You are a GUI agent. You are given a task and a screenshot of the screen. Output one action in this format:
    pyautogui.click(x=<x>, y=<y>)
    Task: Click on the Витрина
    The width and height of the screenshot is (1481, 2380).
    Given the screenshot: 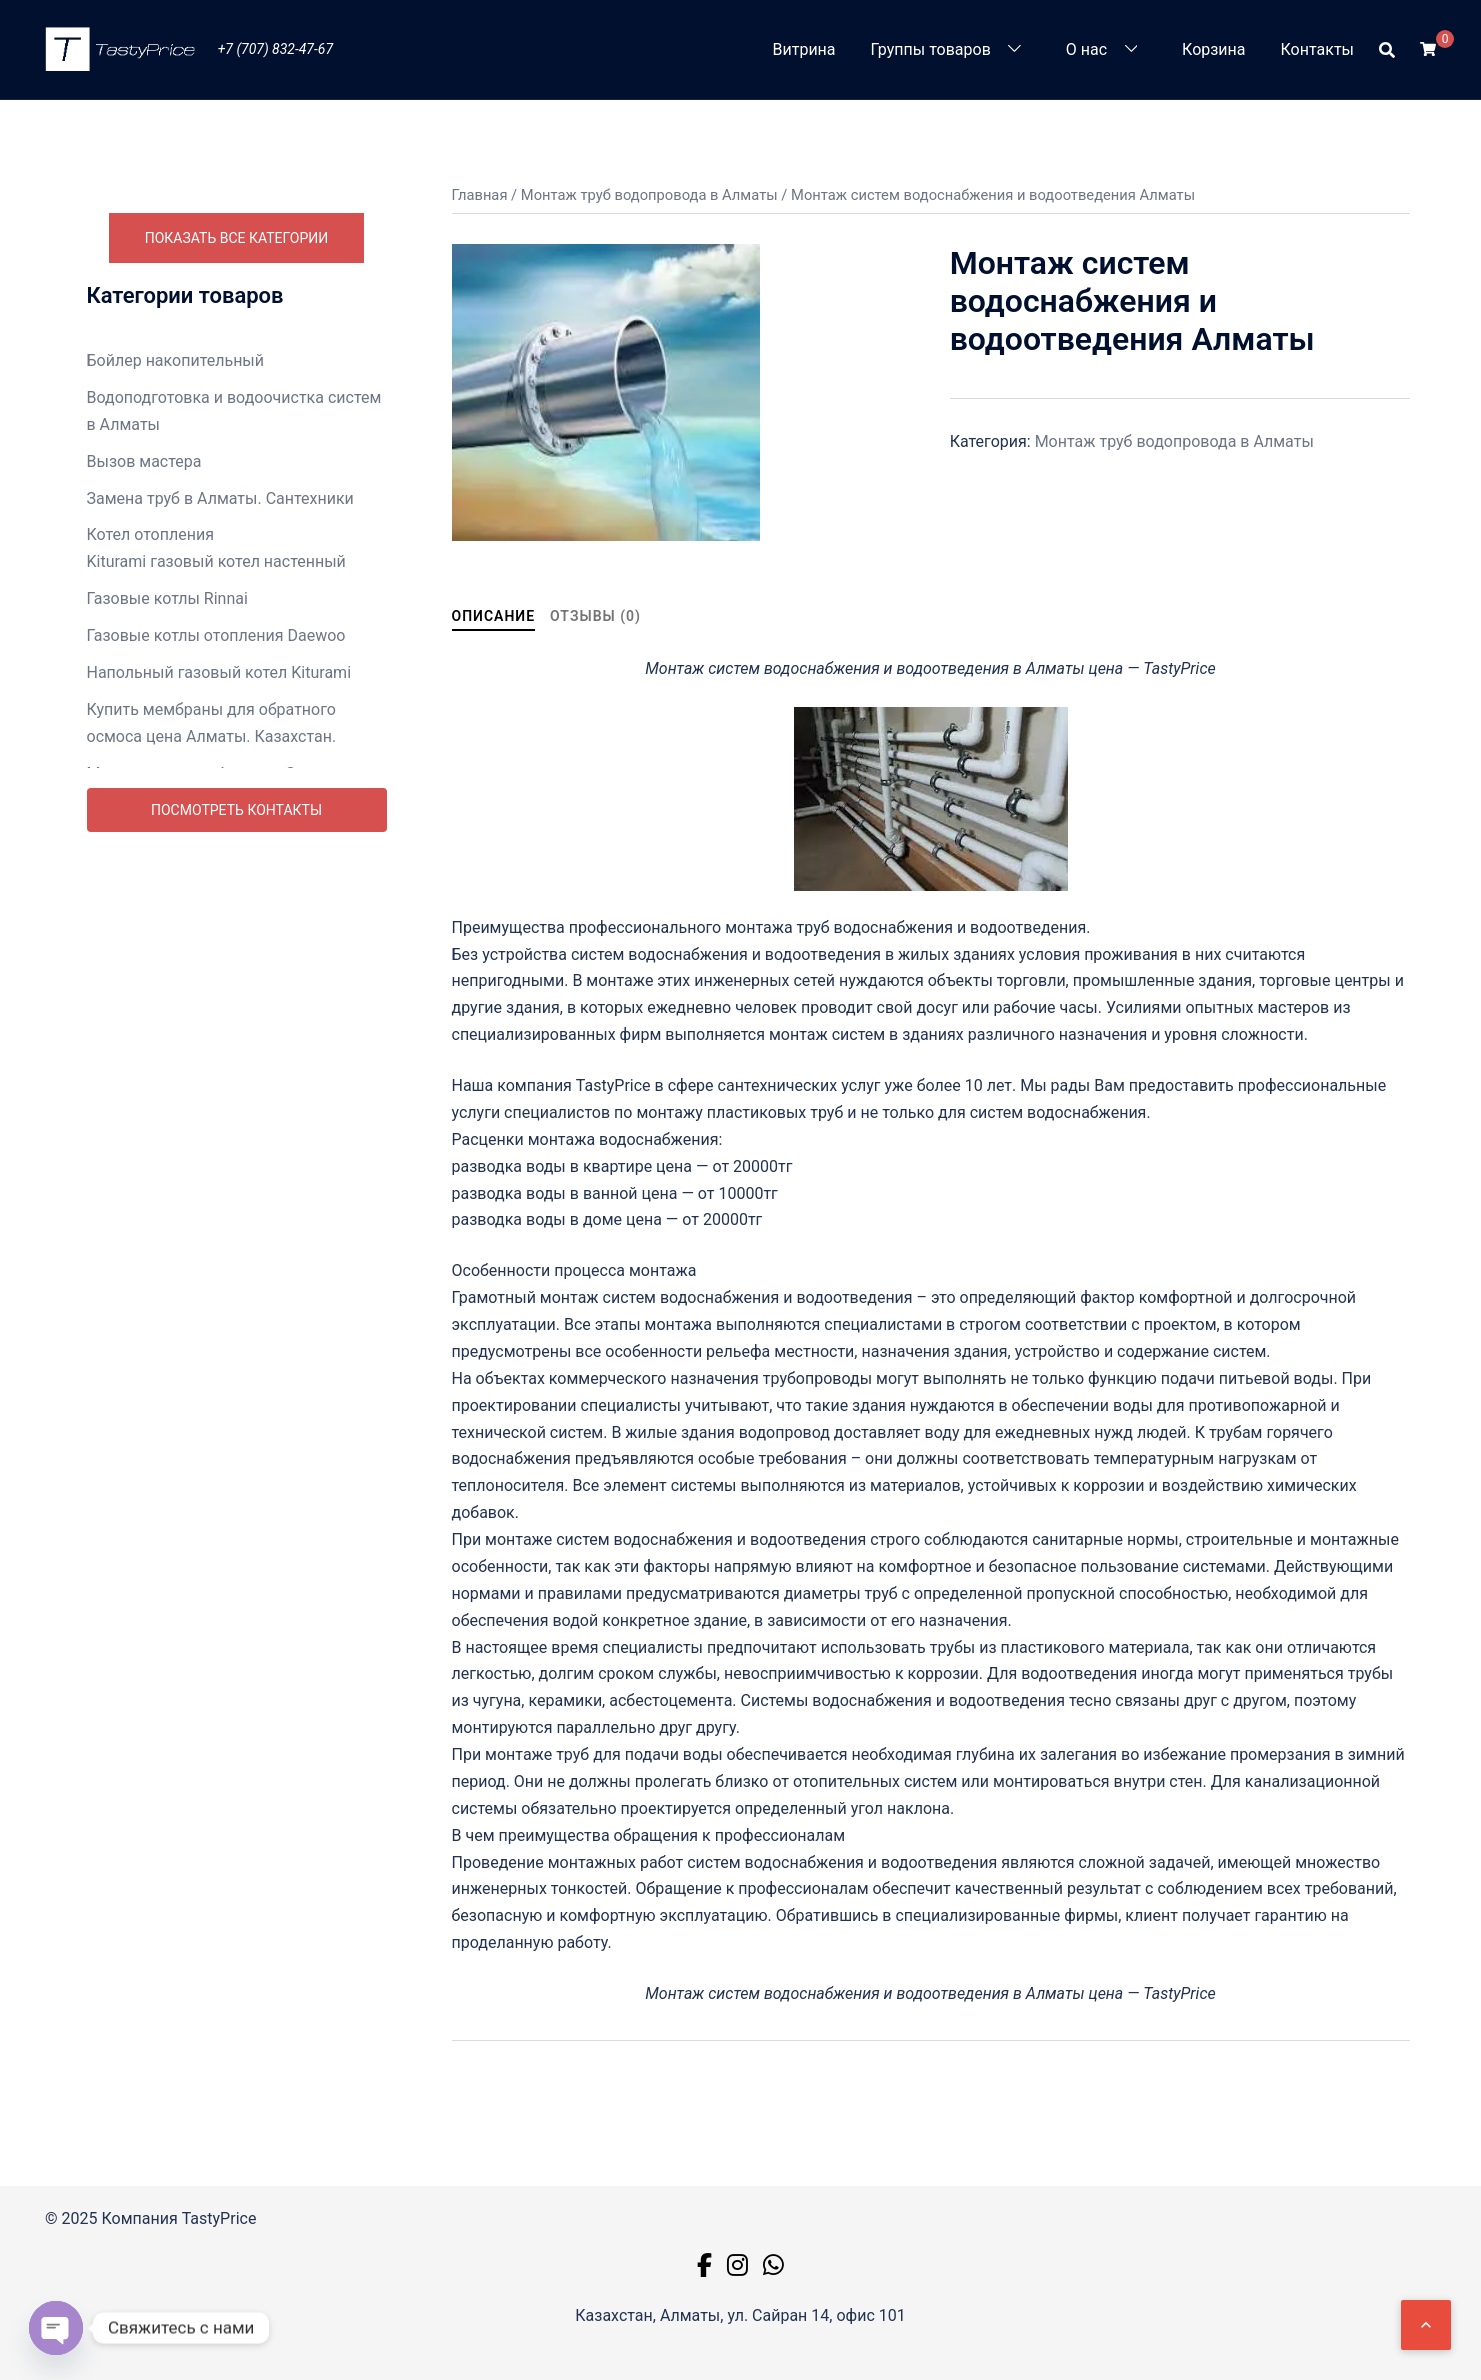 What is the action you would take?
    pyautogui.click(x=804, y=49)
    